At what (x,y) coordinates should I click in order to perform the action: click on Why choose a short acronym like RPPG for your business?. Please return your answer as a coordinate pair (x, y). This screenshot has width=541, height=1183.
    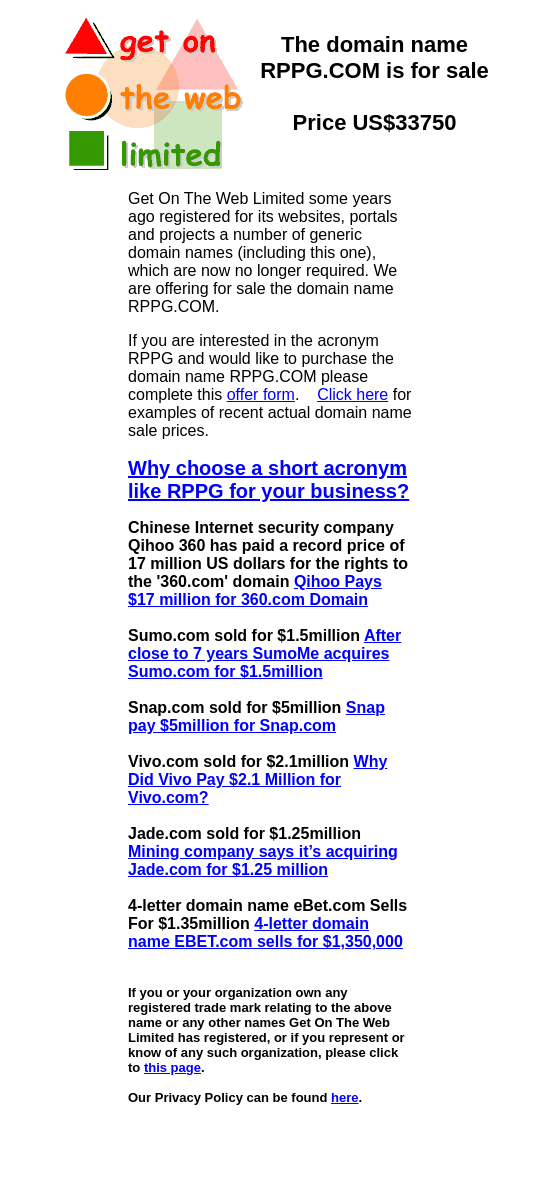
    Looking at the image, I should click on (268, 479).